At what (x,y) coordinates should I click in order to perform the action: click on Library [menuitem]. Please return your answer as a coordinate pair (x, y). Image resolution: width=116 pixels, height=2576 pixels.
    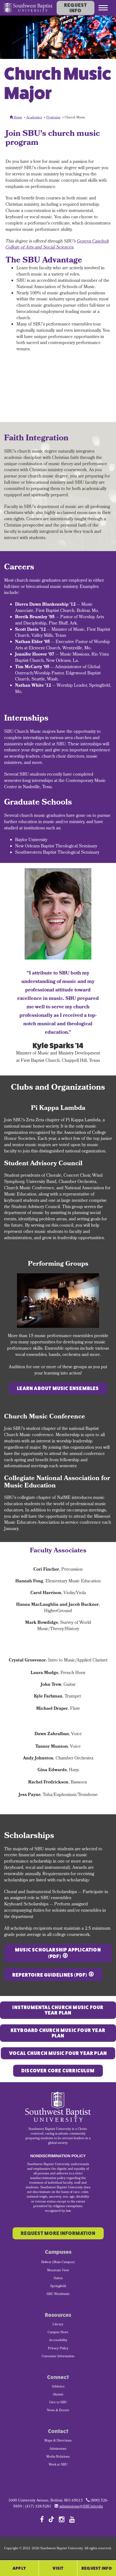
    Looking at the image, I should click on (58, 2324).